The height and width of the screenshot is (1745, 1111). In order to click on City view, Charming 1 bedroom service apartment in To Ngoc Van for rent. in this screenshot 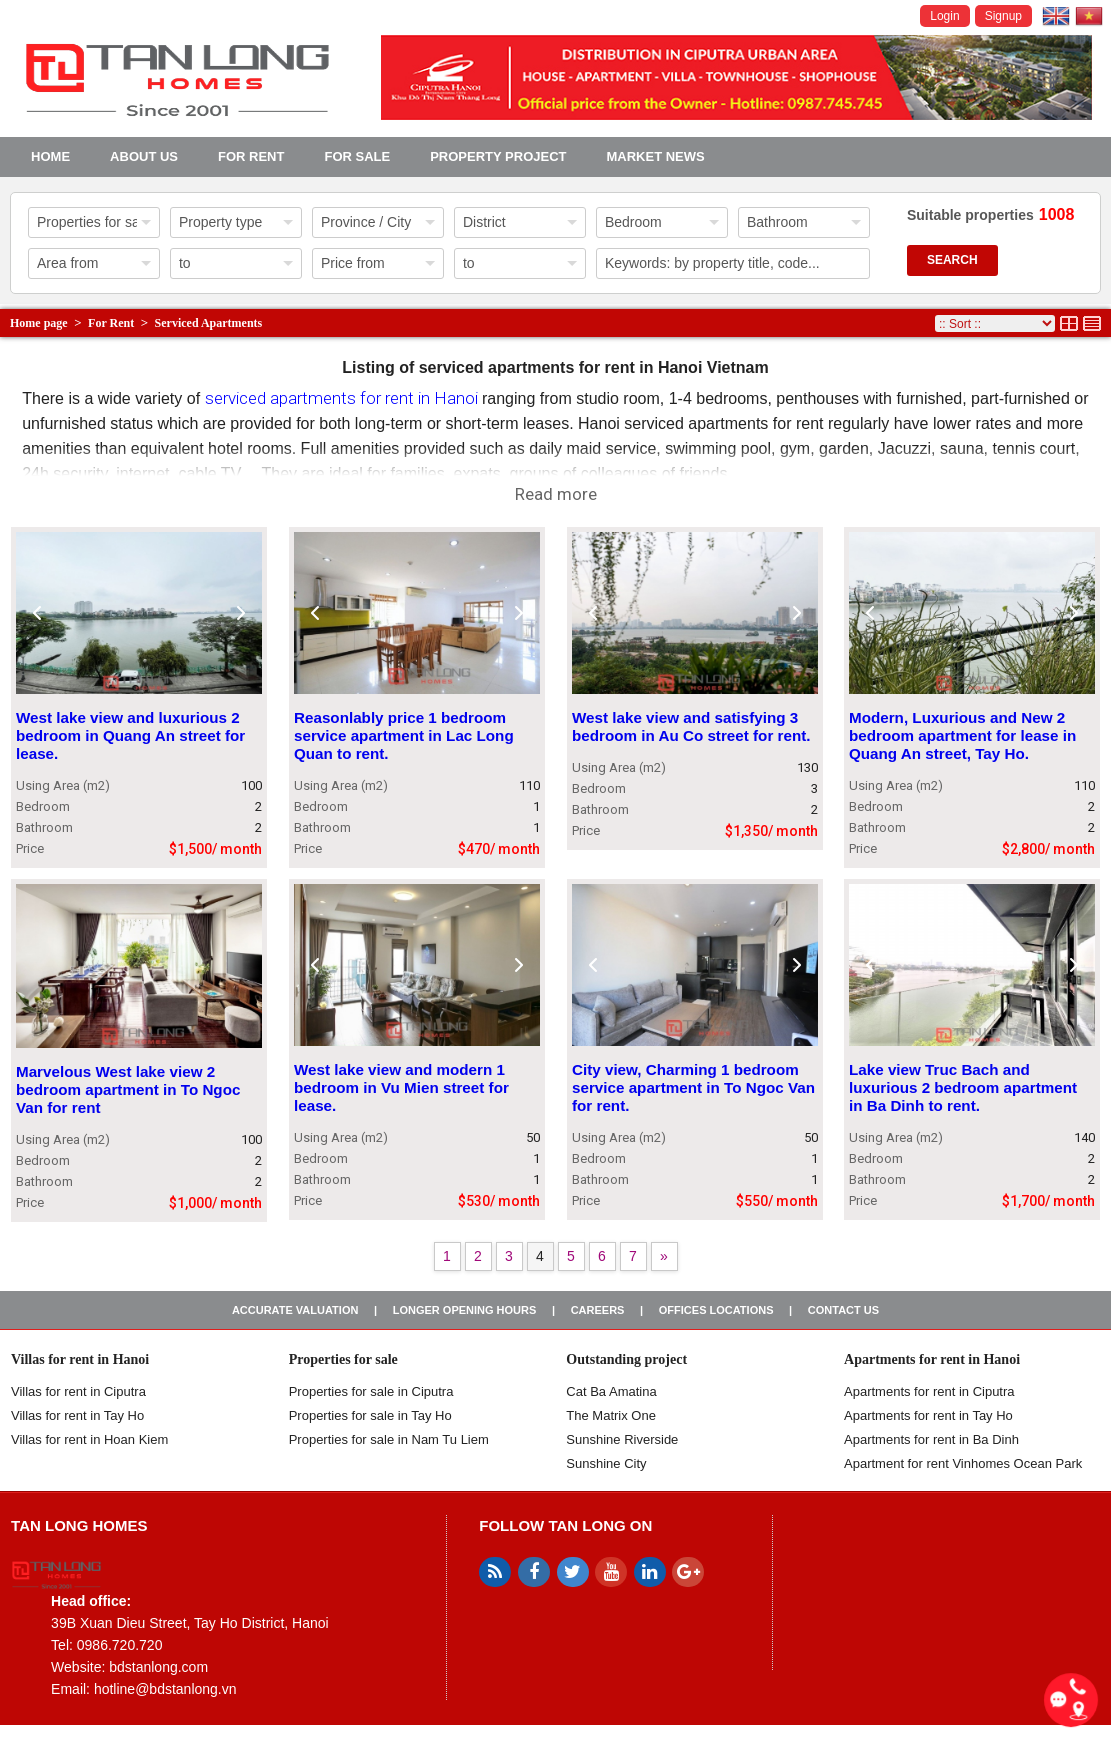, I will do `click(693, 1087)`.